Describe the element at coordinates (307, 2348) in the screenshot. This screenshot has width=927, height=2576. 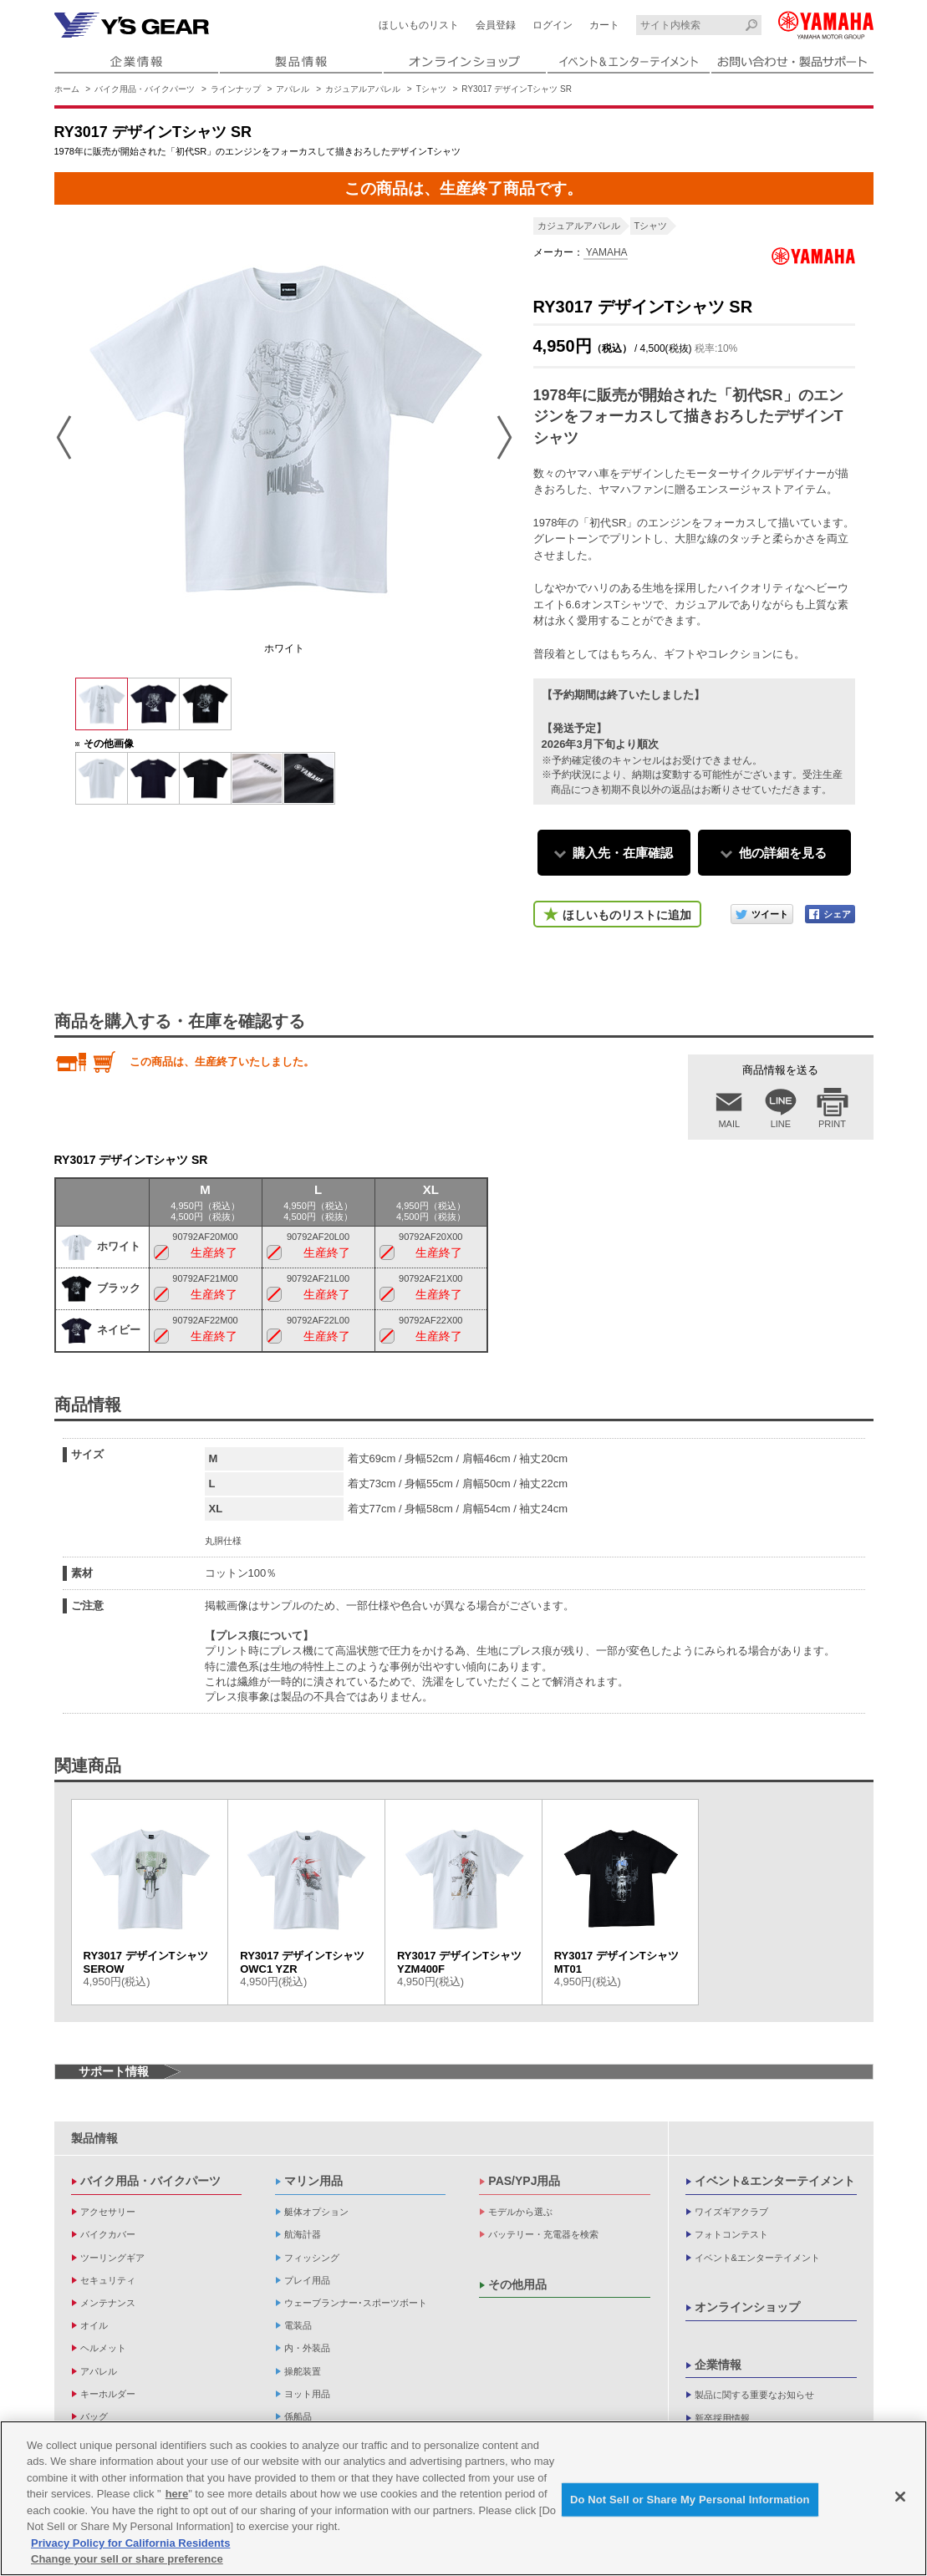
I see `内・外装品` at that location.